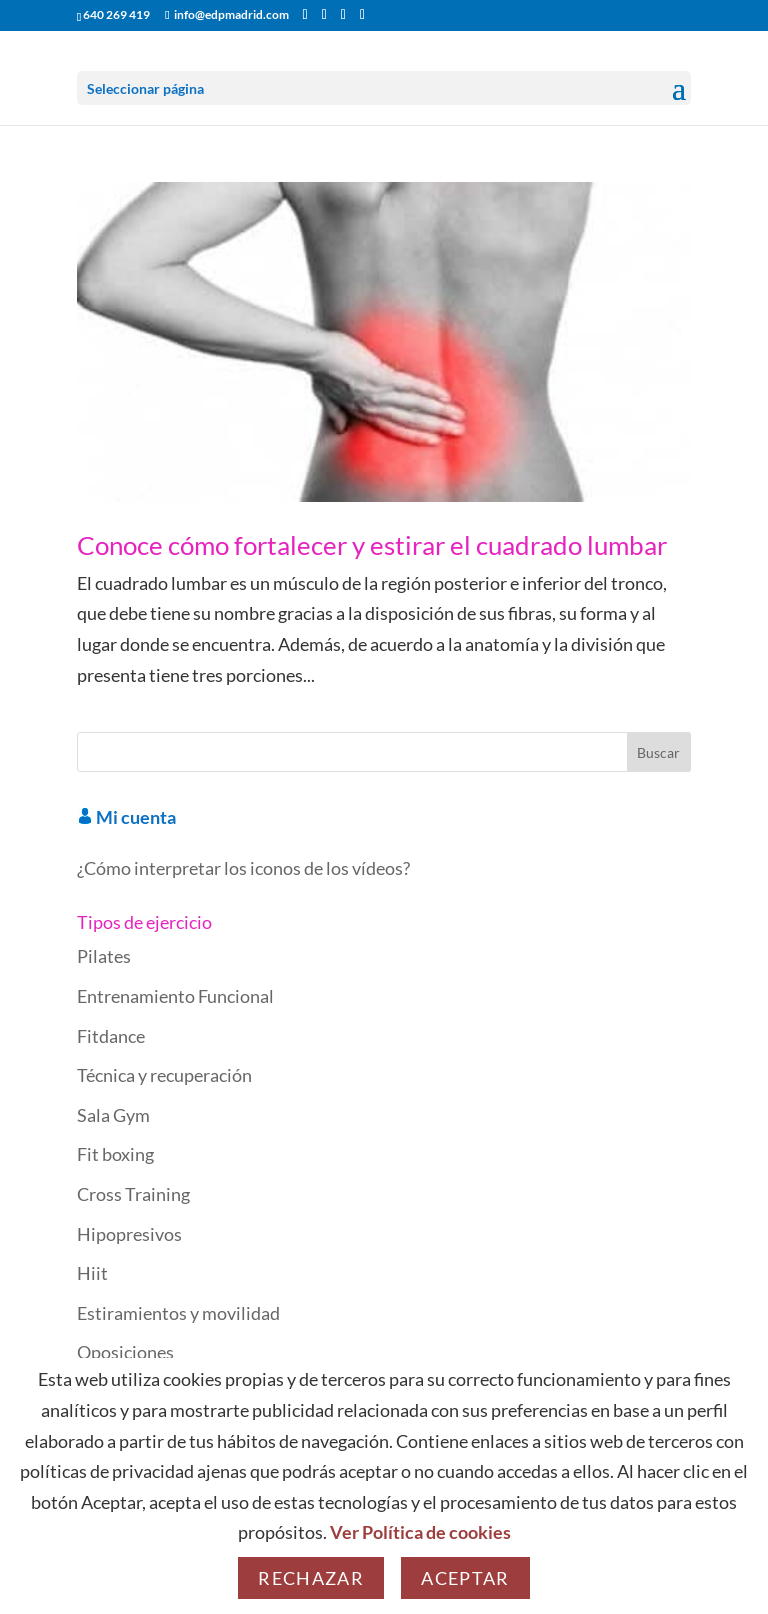 The height and width of the screenshot is (1614, 768). Describe the element at coordinates (133, 1194) in the screenshot. I see `Cross Training` at that location.